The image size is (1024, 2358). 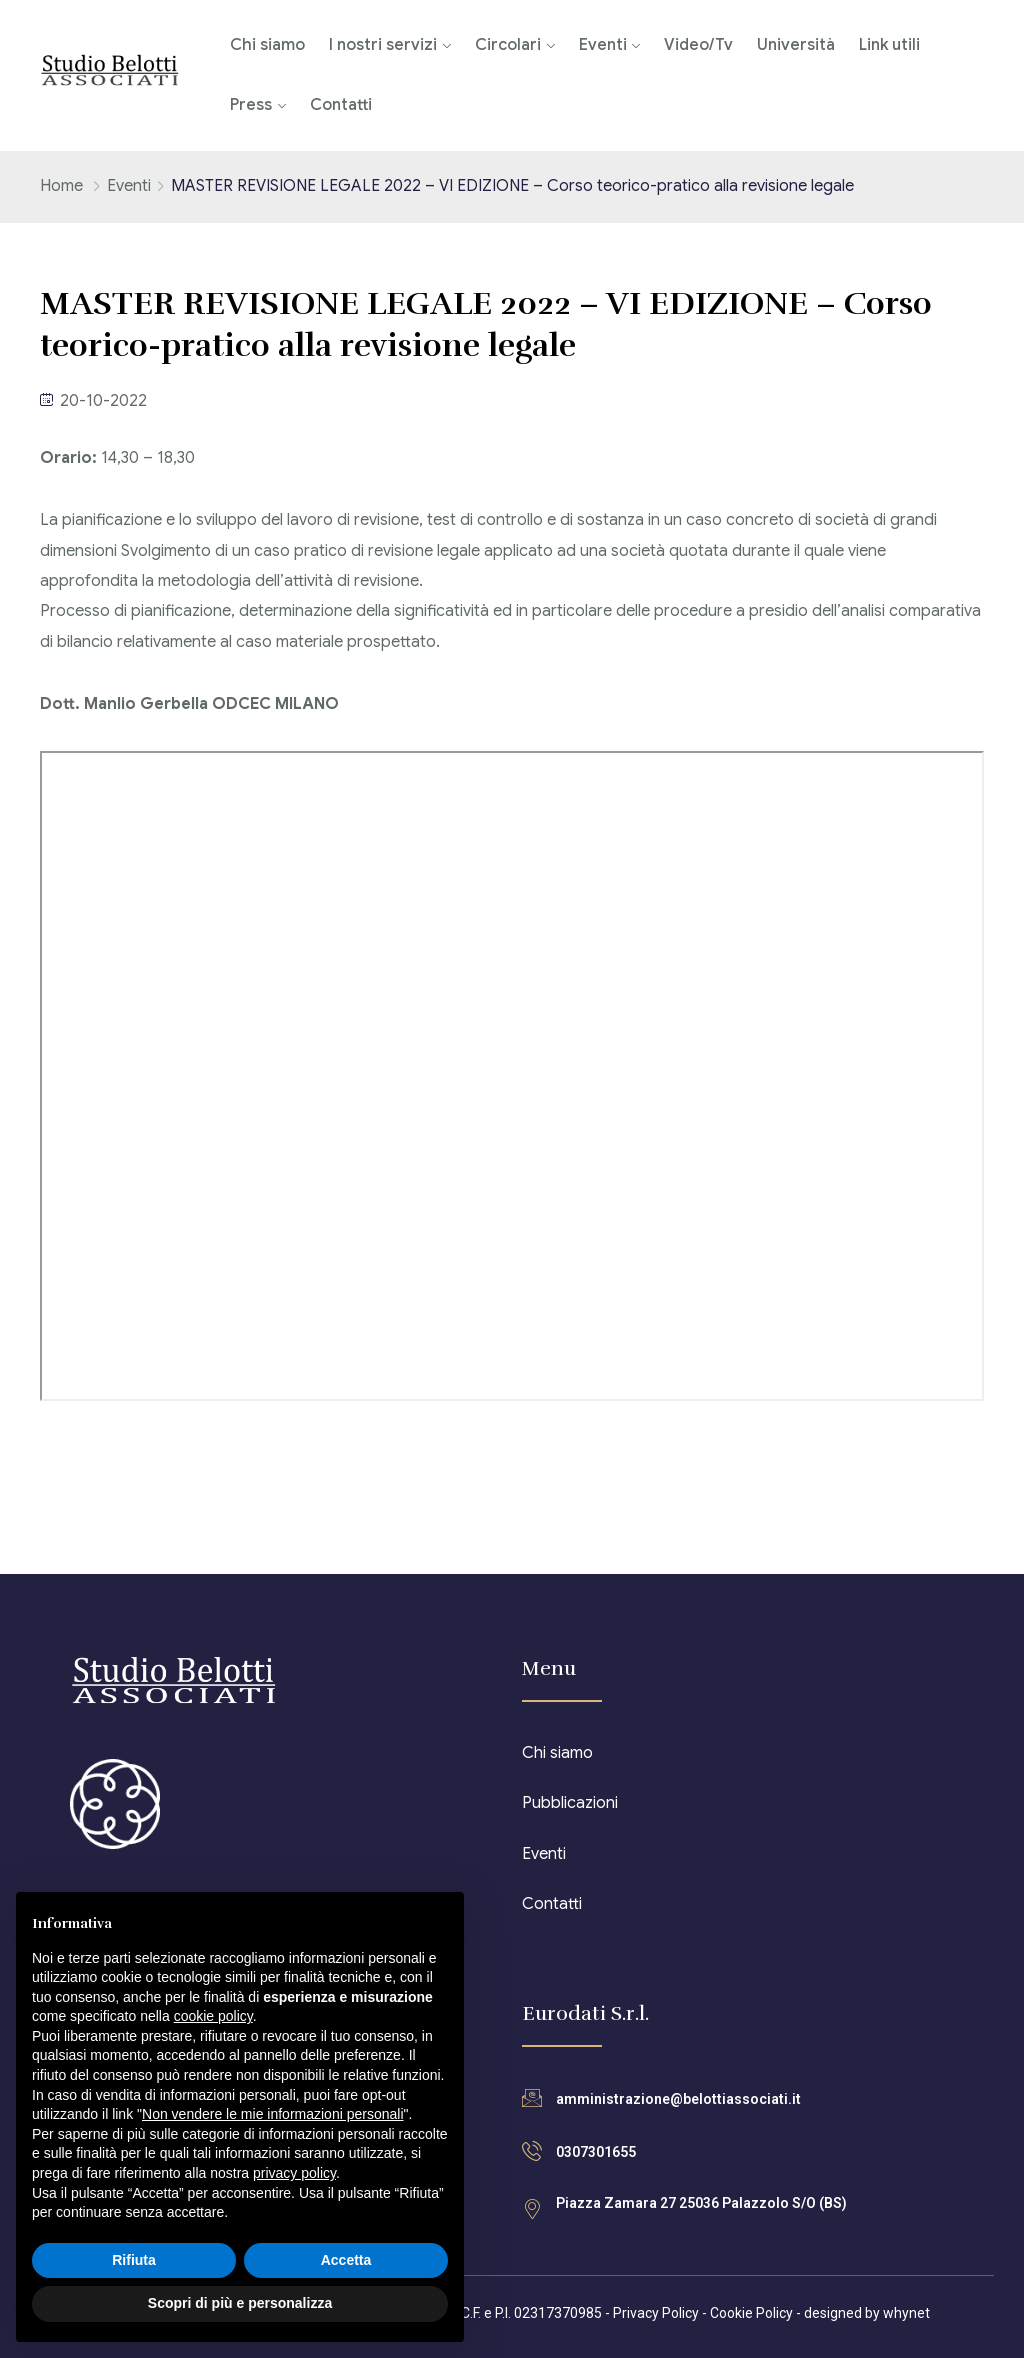 What do you see at coordinates (751, 2313) in the screenshot?
I see `Cookie Policy` at bounding box center [751, 2313].